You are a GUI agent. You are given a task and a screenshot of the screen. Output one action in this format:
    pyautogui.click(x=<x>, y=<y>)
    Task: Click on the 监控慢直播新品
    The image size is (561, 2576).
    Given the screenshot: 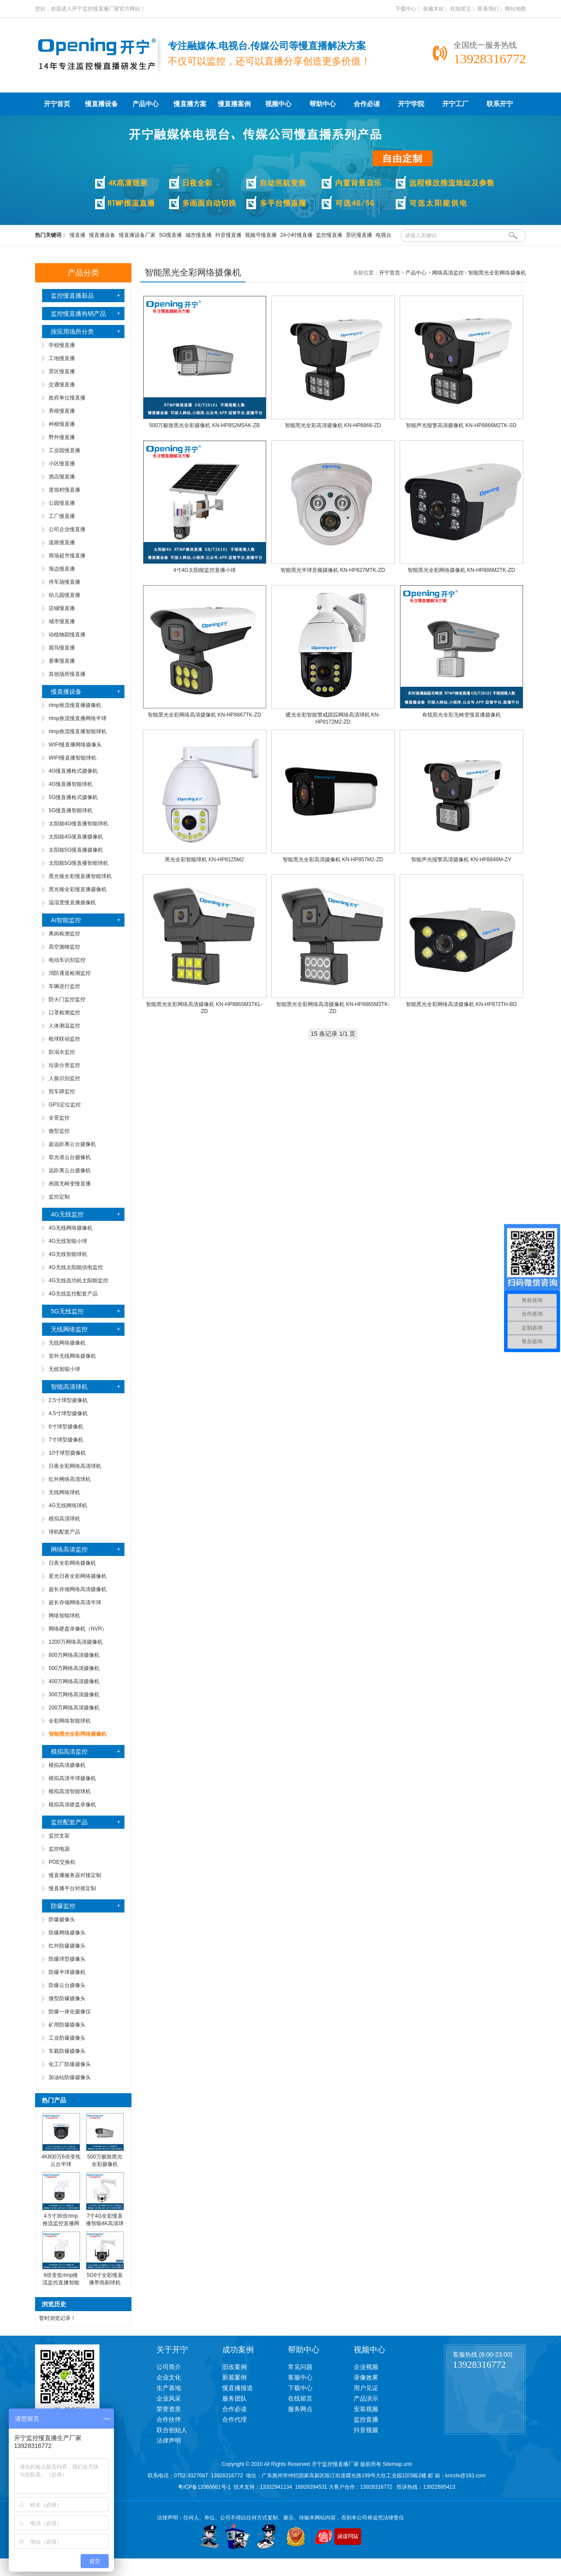 What is the action you would take?
    pyautogui.click(x=72, y=295)
    